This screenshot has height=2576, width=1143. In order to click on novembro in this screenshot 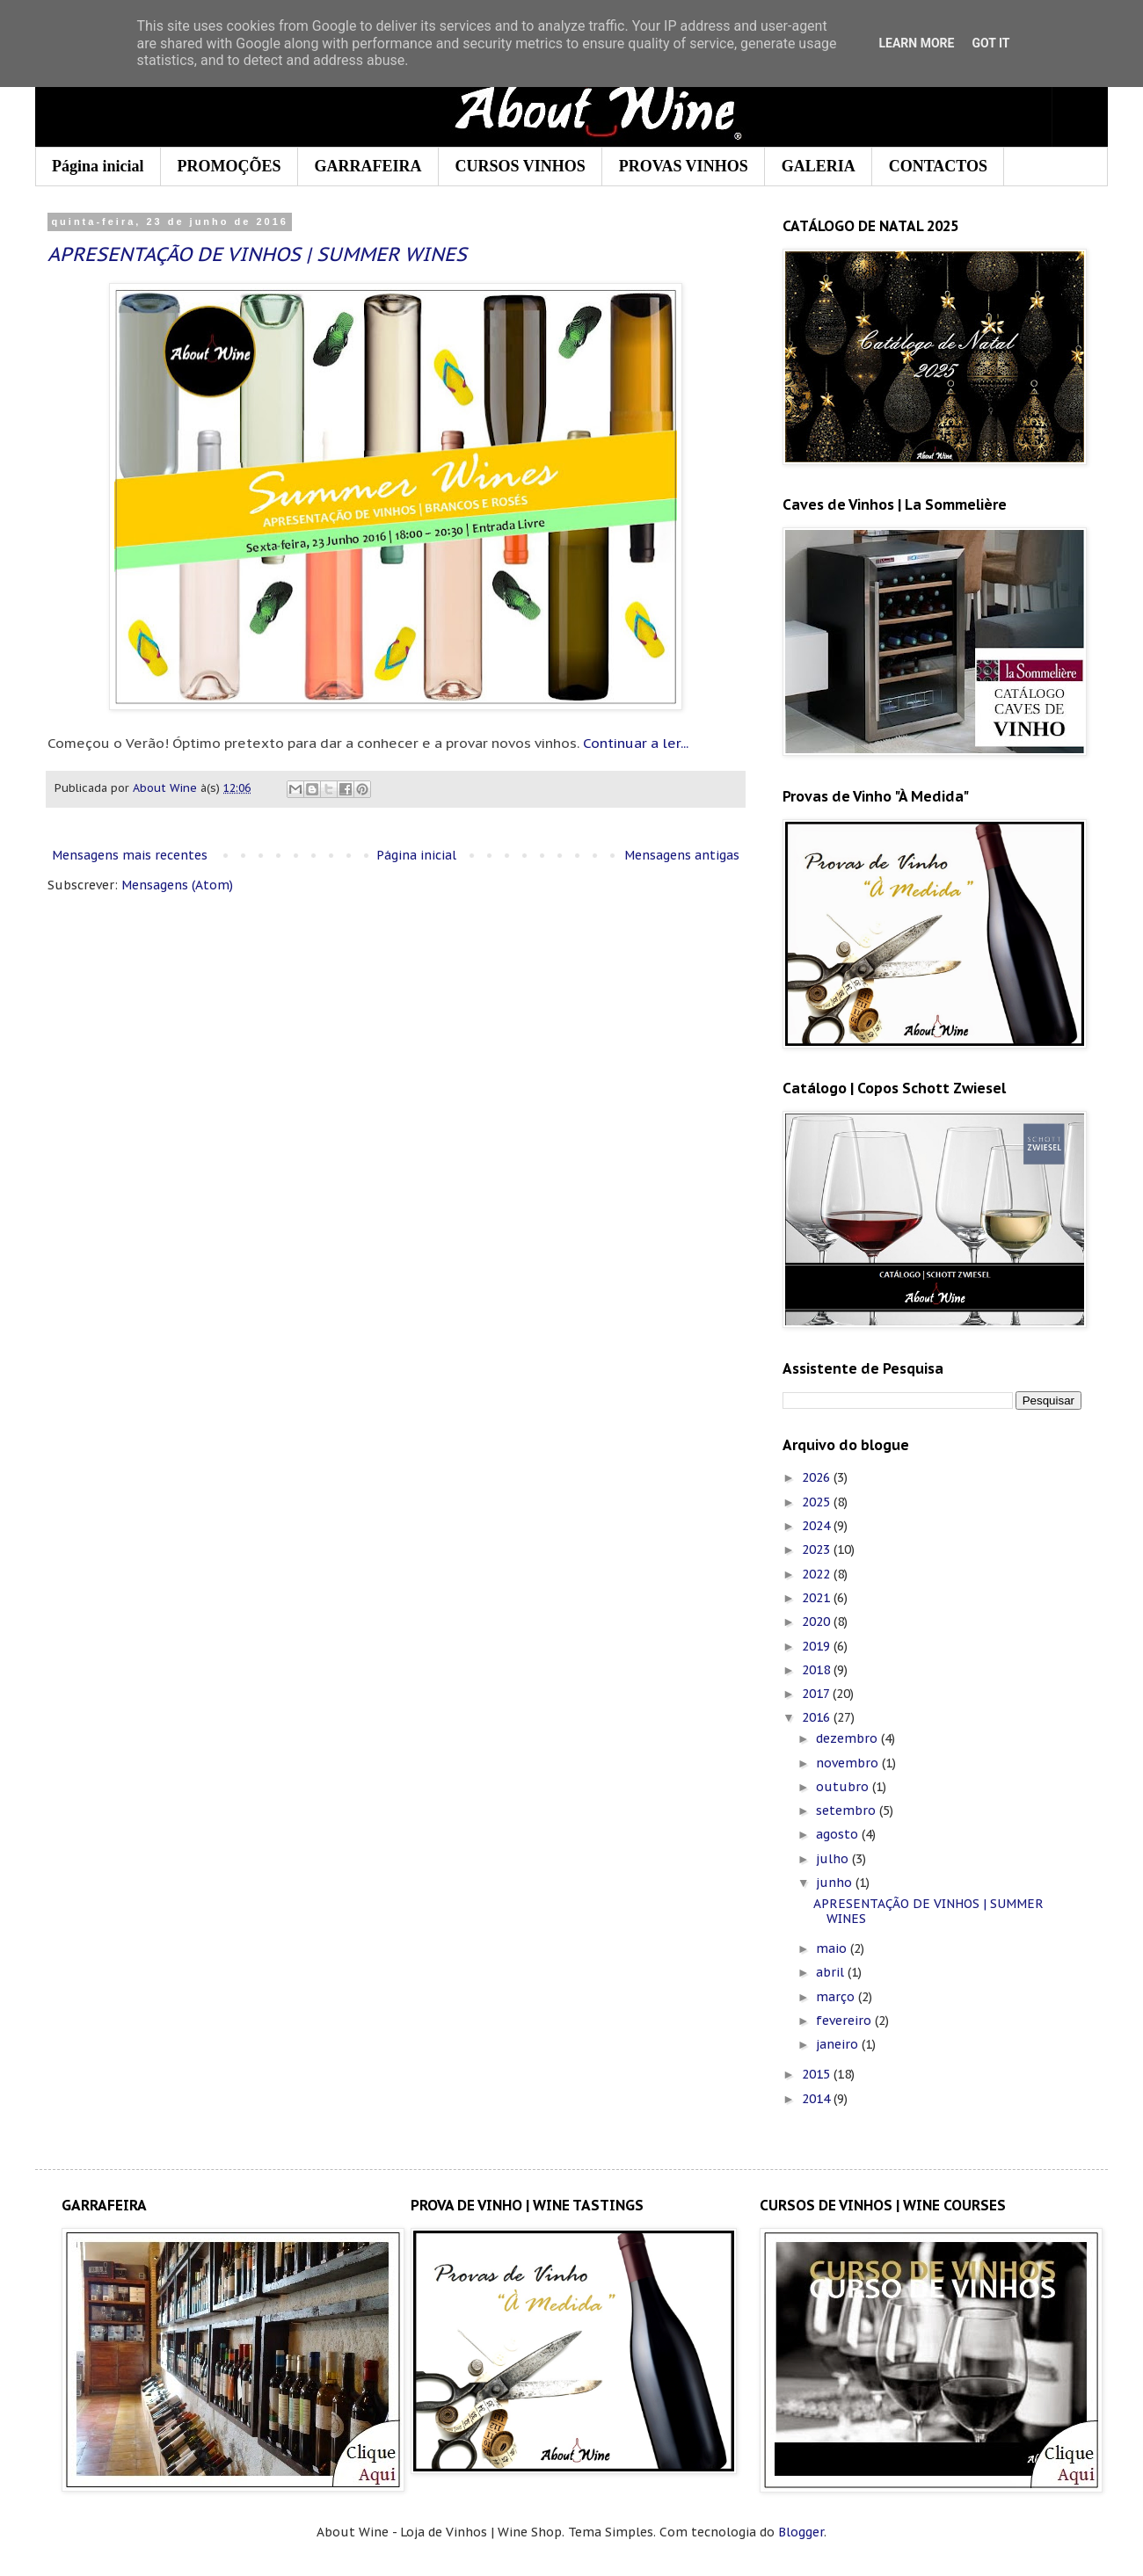, I will do `click(849, 1763)`.